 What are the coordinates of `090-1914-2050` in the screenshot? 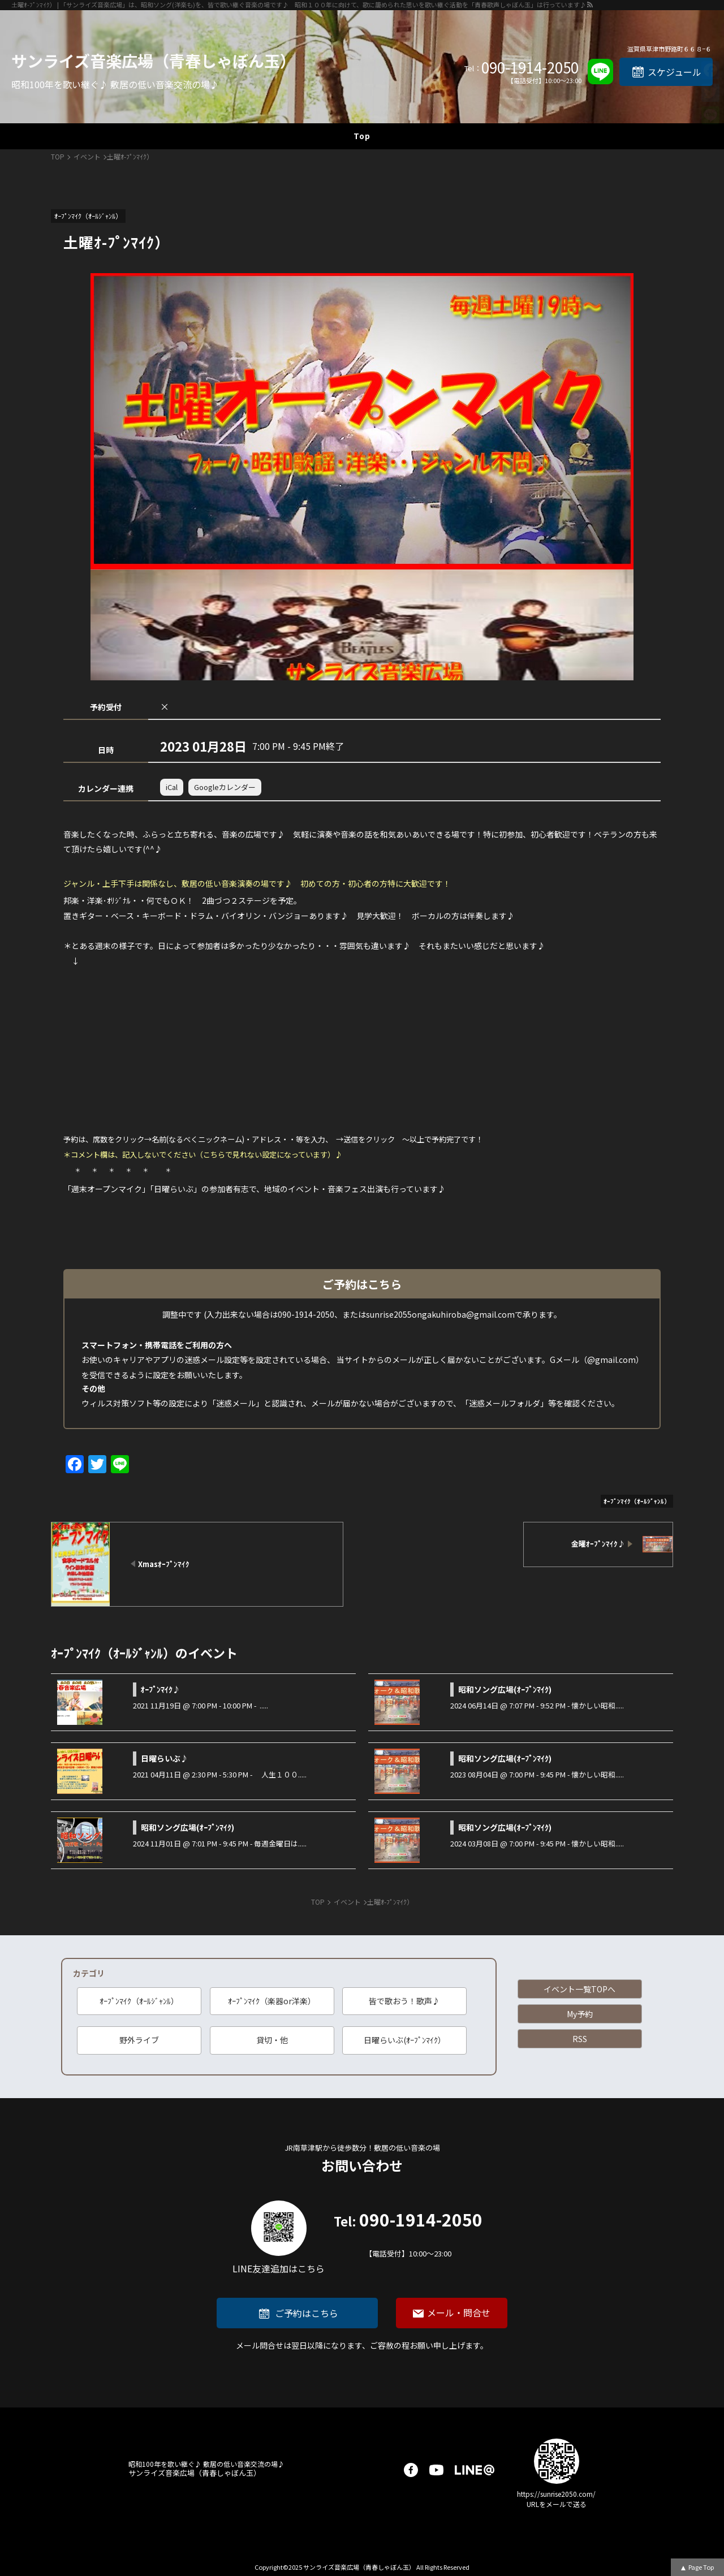 It's located at (530, 67).